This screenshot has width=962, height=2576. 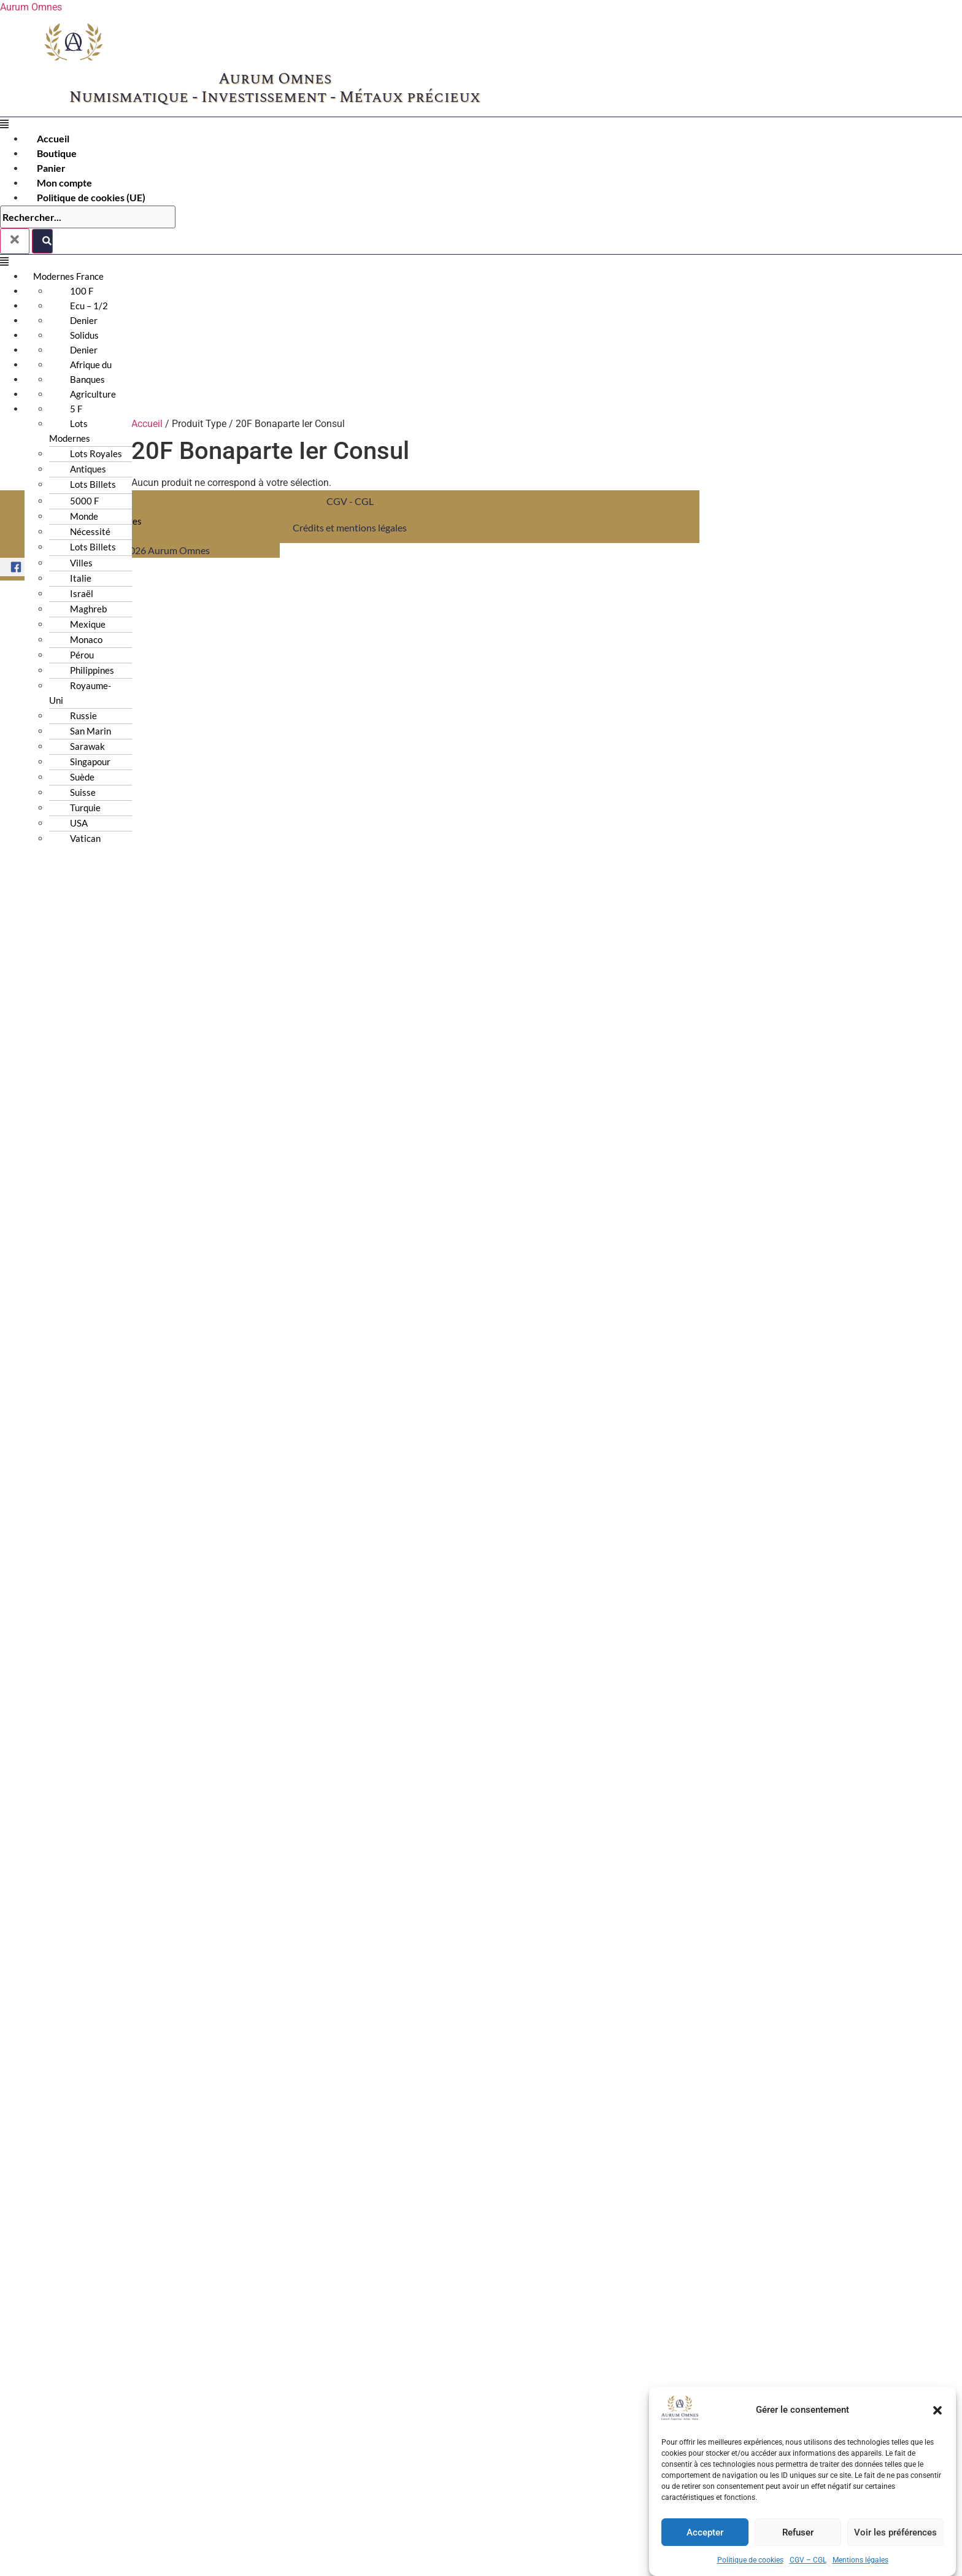 I want to click on Lots Billets, so click(x=93, y=546).